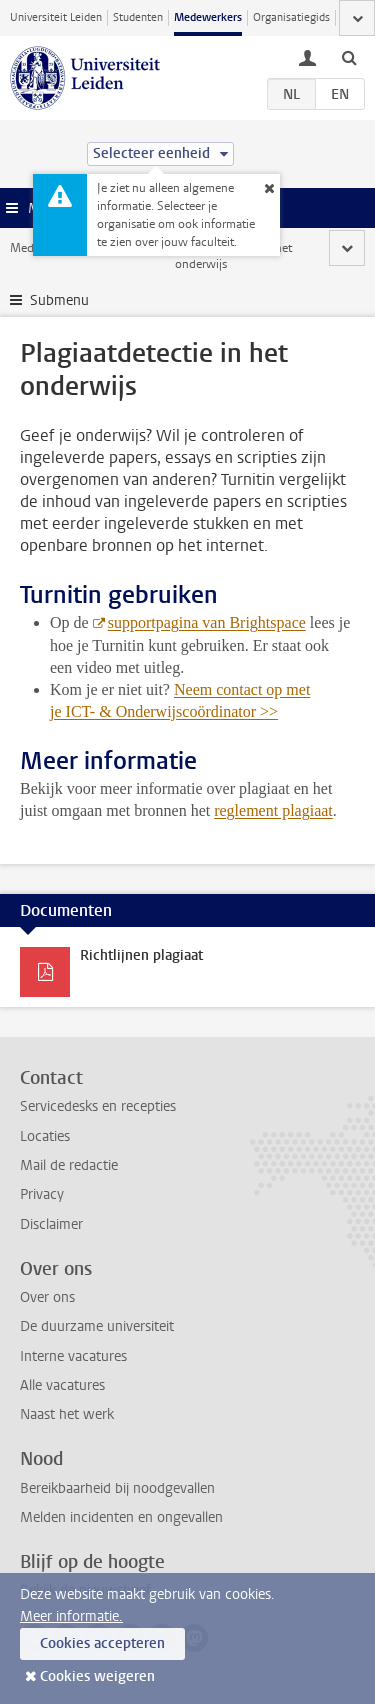 This screenshot has width=375, height=1704. Describe the element at coordinates (67, 1414) in the screenshot. I see `Naast het werk` at that location.